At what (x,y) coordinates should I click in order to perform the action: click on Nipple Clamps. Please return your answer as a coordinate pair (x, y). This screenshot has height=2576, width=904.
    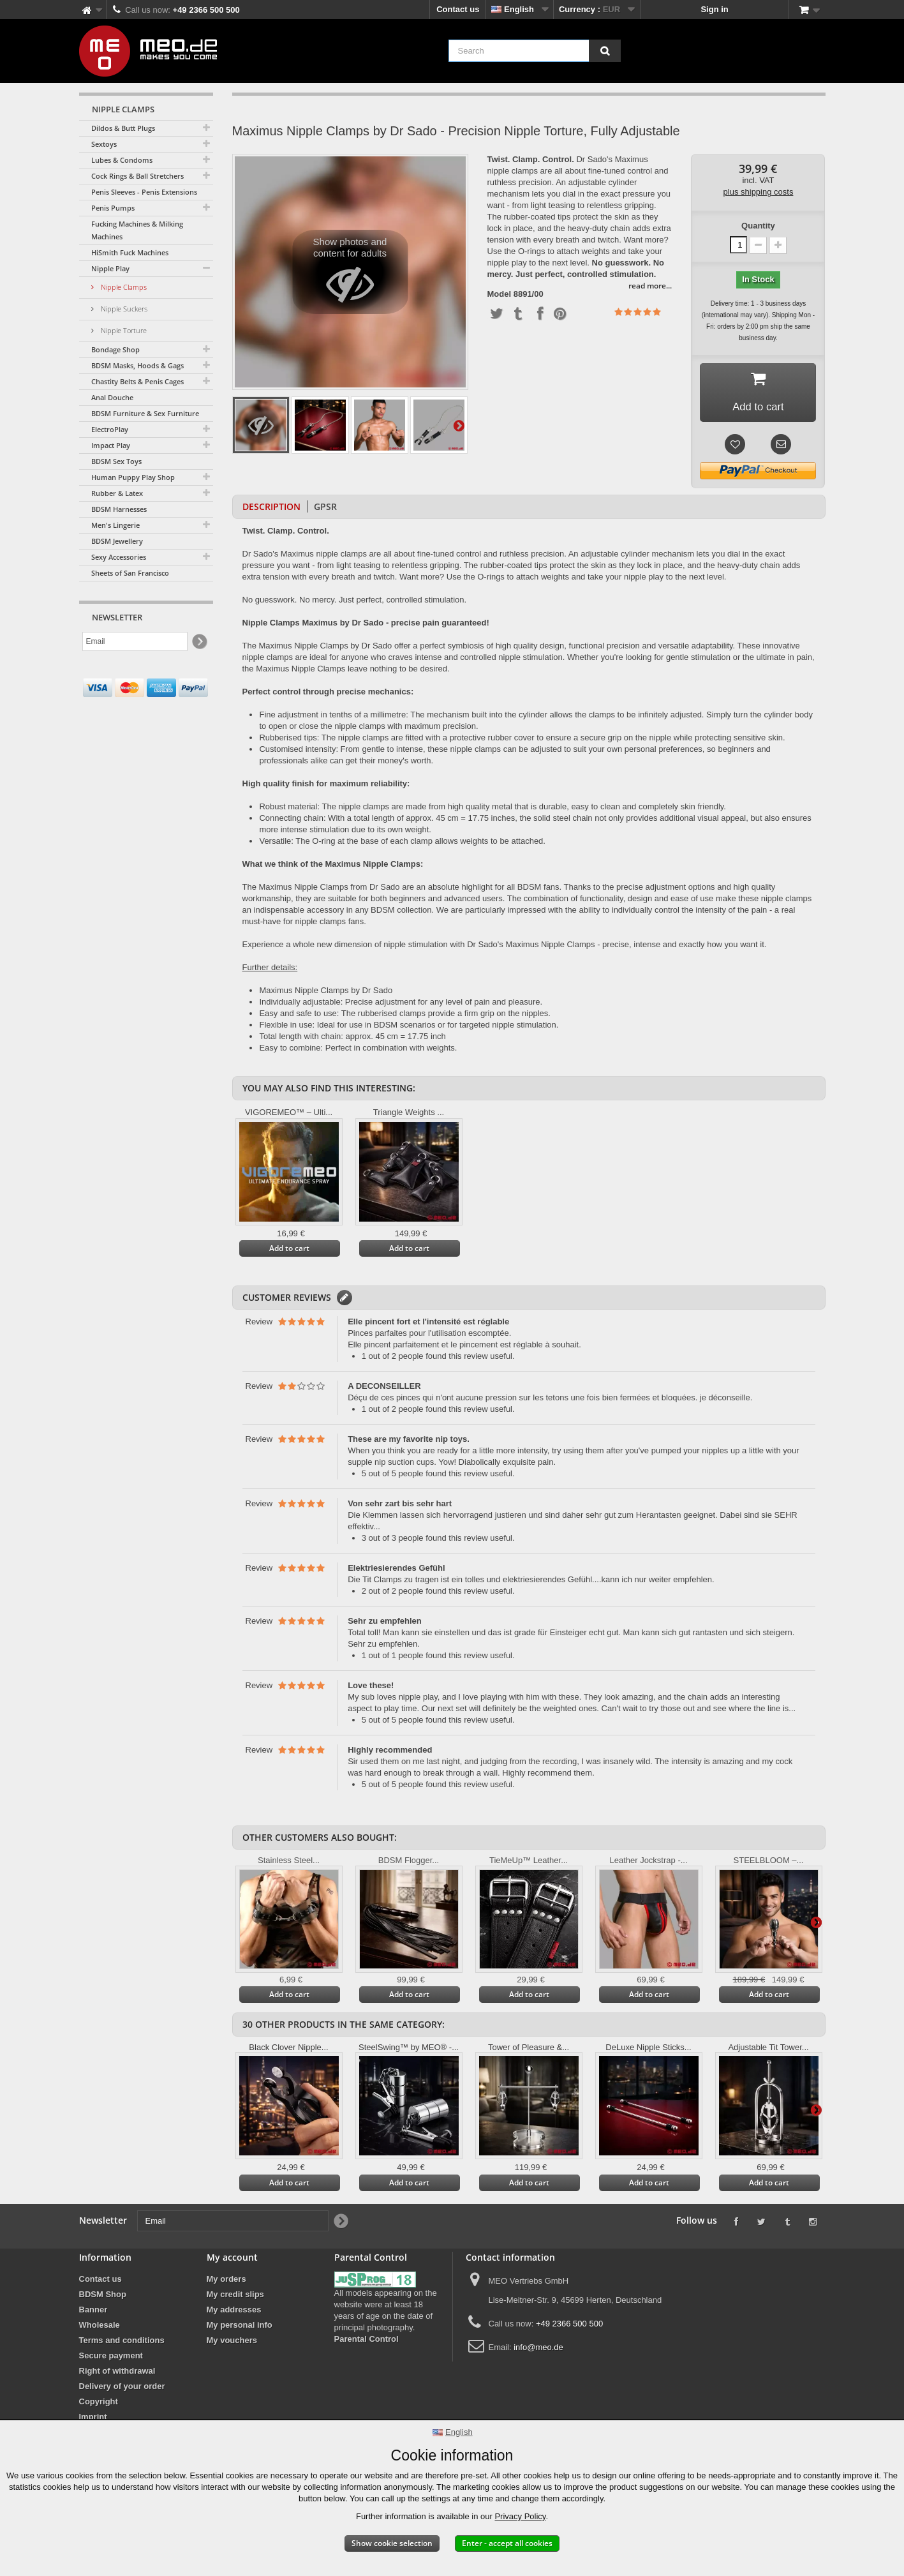
    Looking at the image, I should click on (123, 287).